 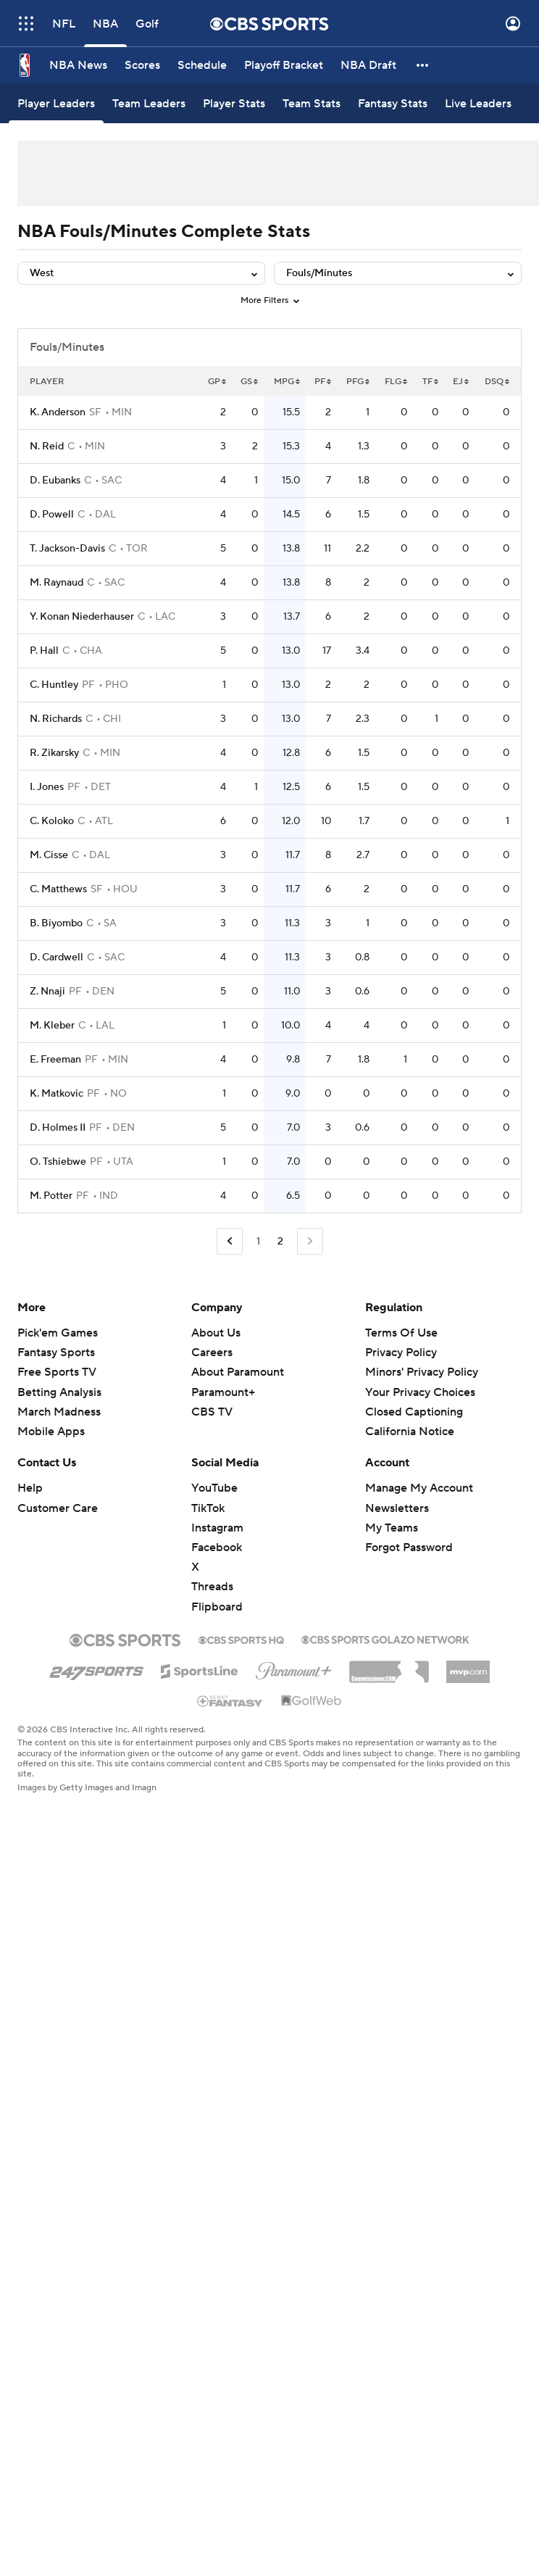 What do you see at coordinates (237, 1372) in the screenshot?
I see `About Paramount` at bounding box center [237, 1372].